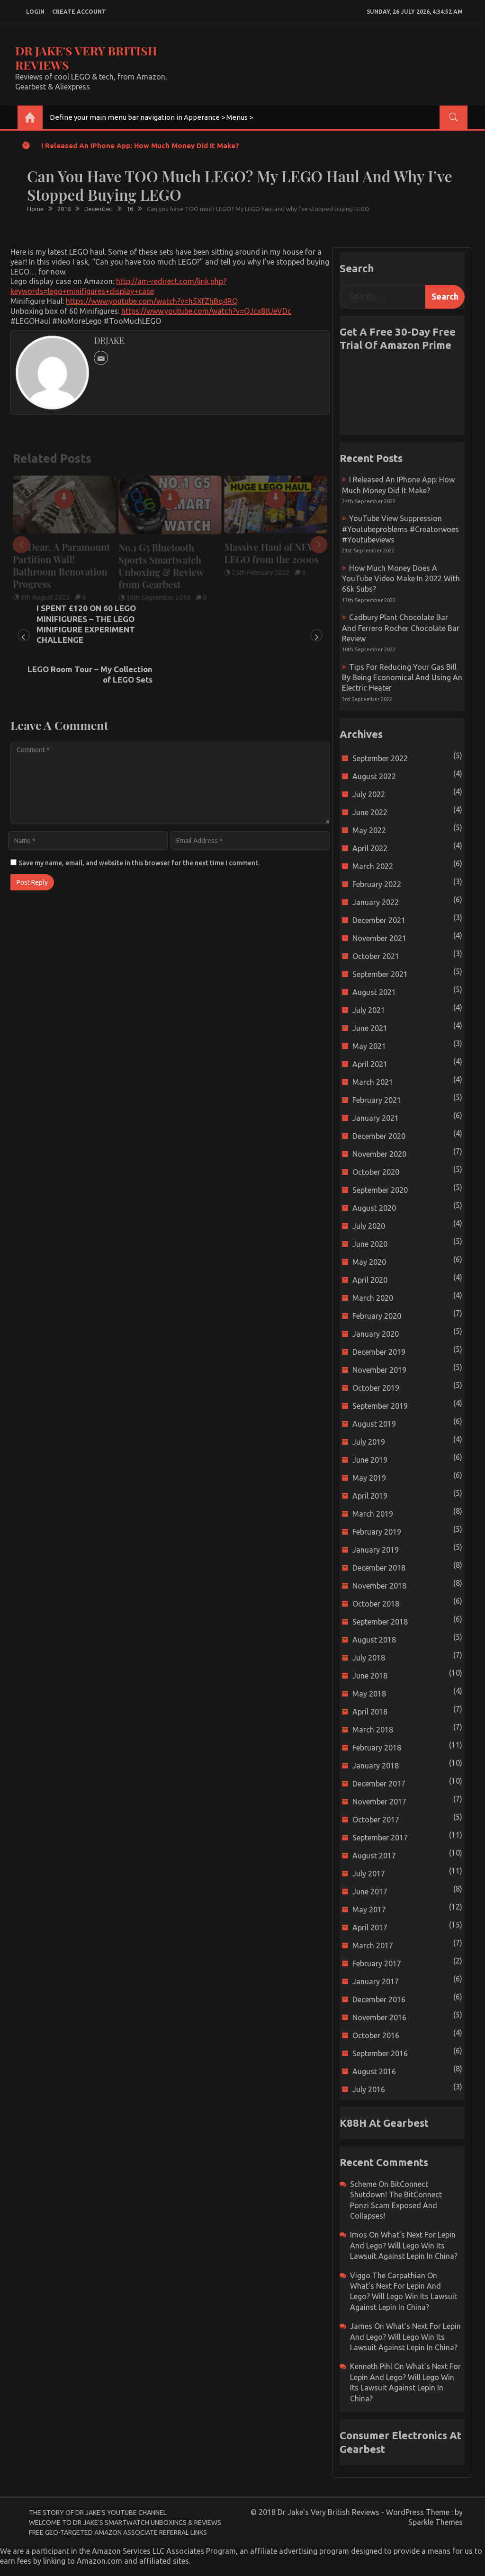 This screenshot has height=2576, width=485. I want to click on July 2022, so click(368, 794).